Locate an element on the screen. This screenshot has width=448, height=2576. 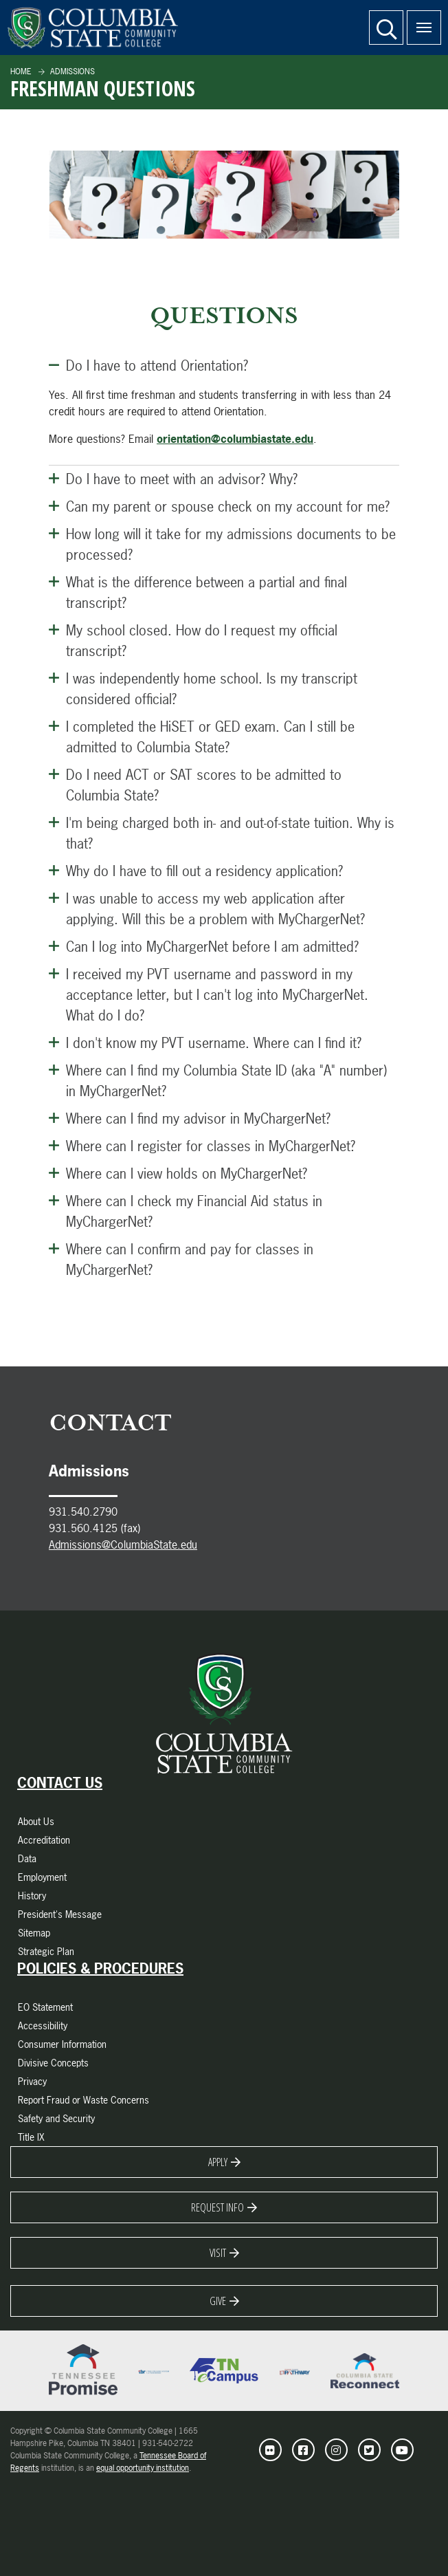
Title IX is located at coordinates (31, 2136).